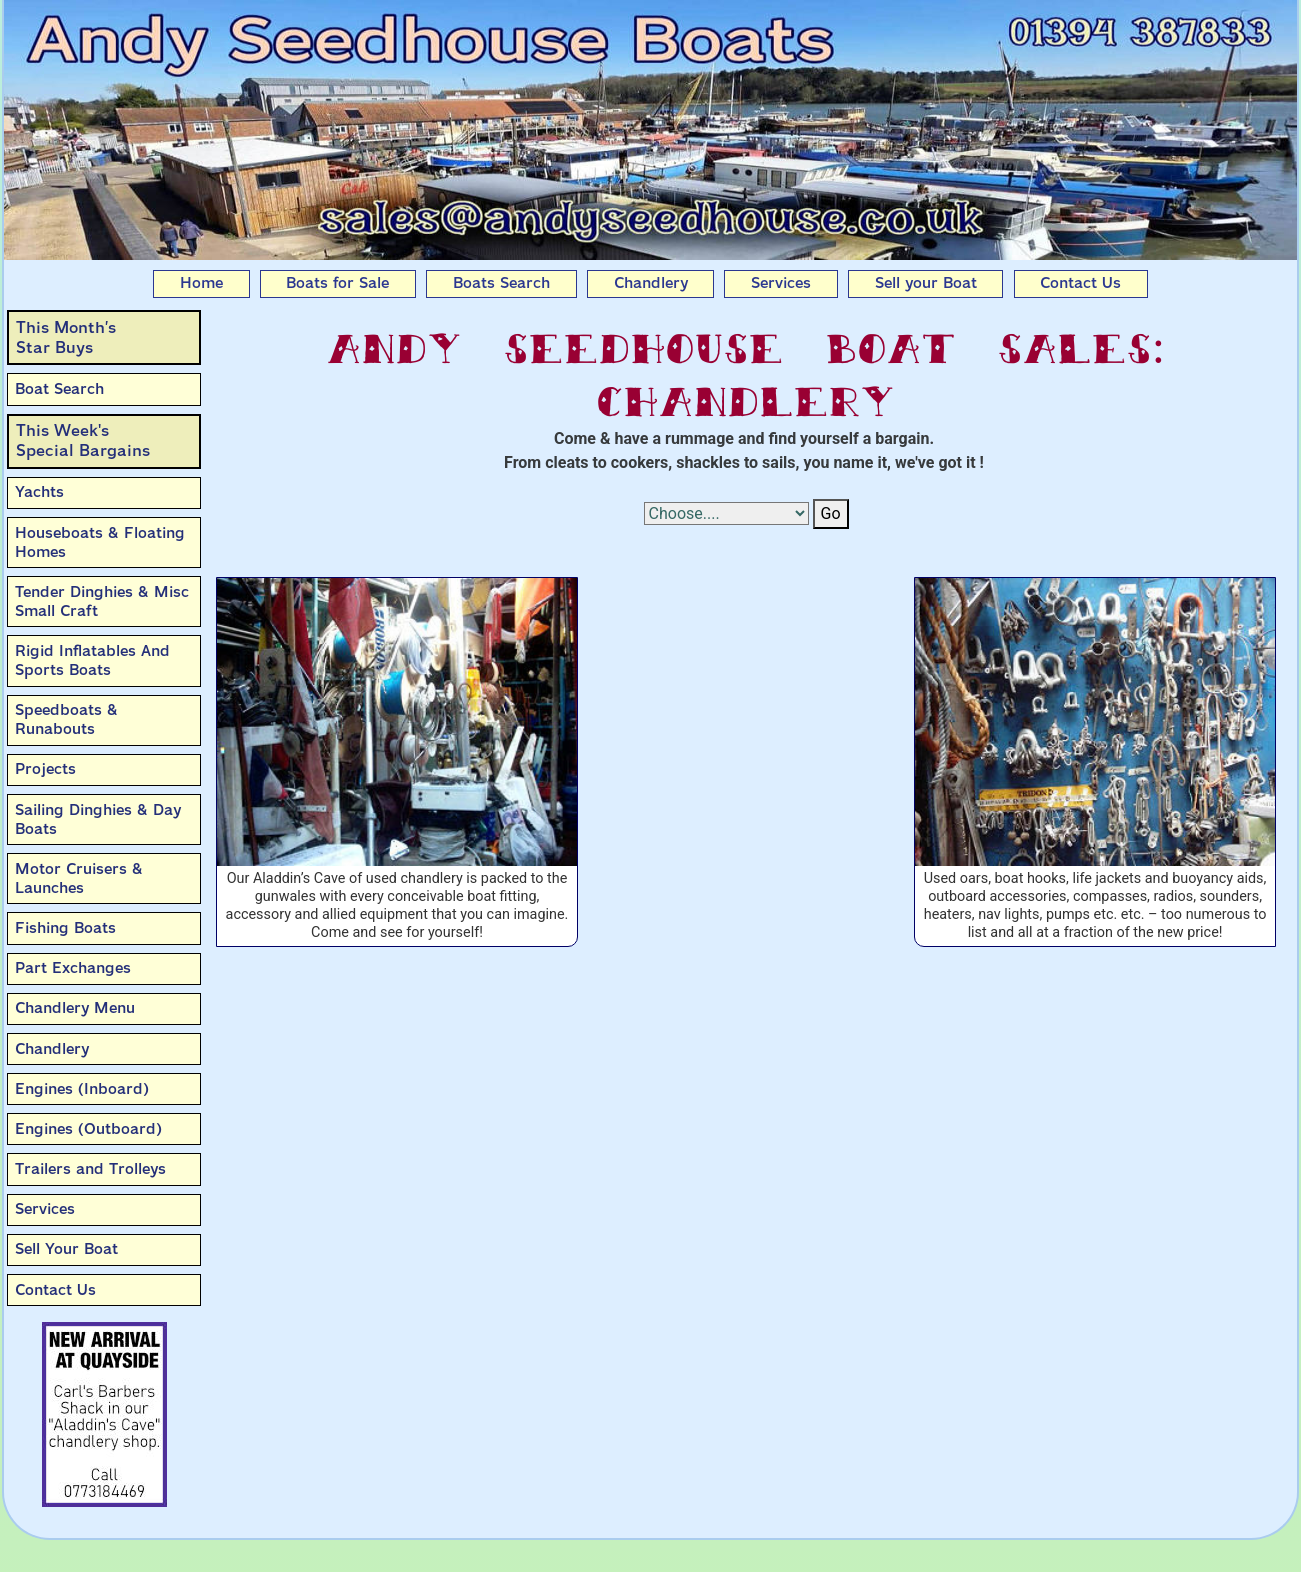  I want to click on Sailing Dinghies & Day Boats, so click(98, 819).